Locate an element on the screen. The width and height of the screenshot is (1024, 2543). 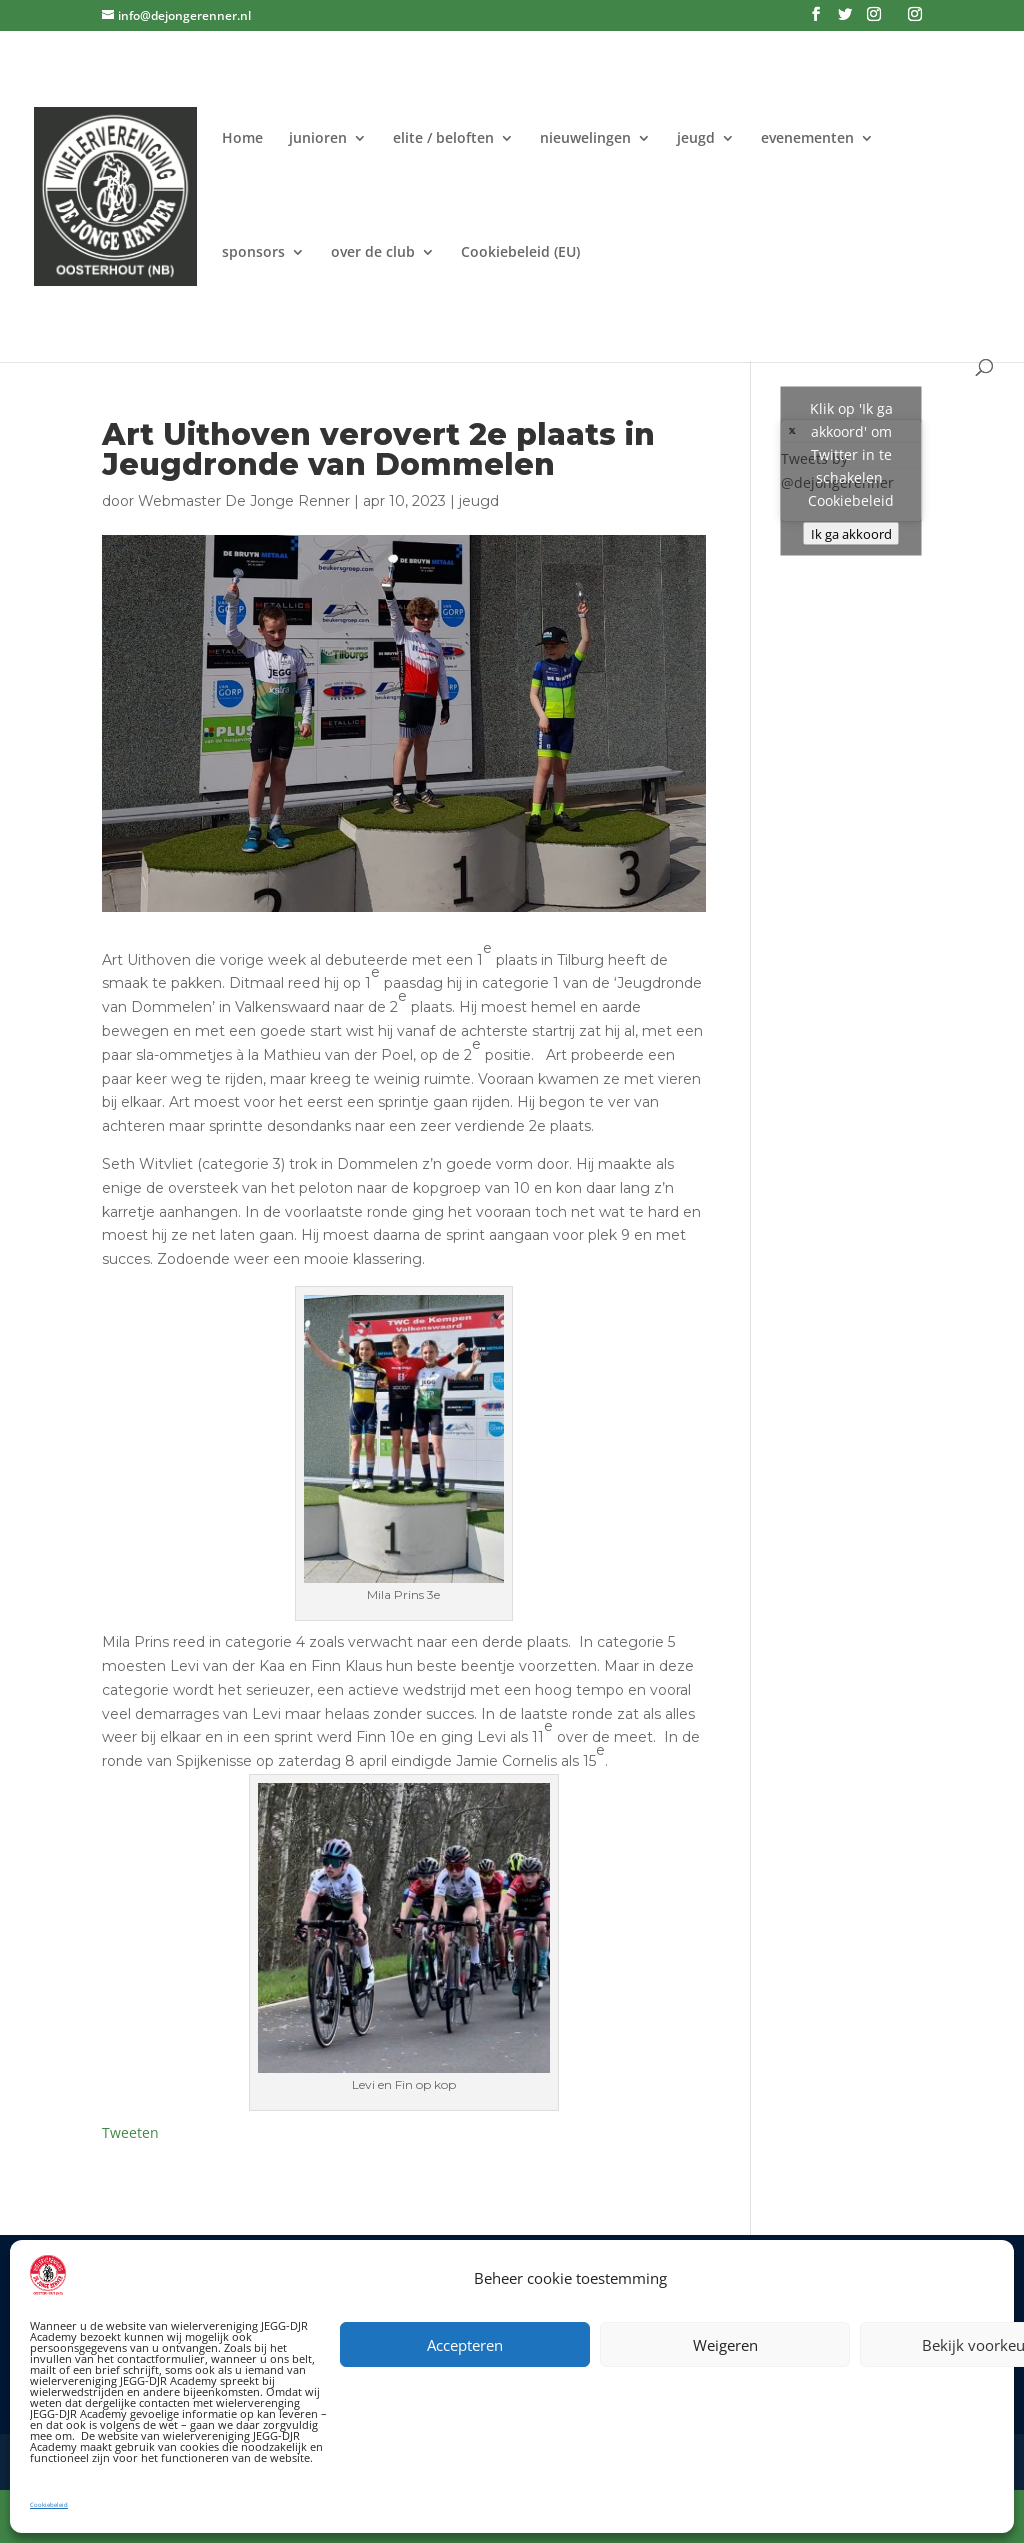
Cookiebeleid is located at coordinates (49, 2505).